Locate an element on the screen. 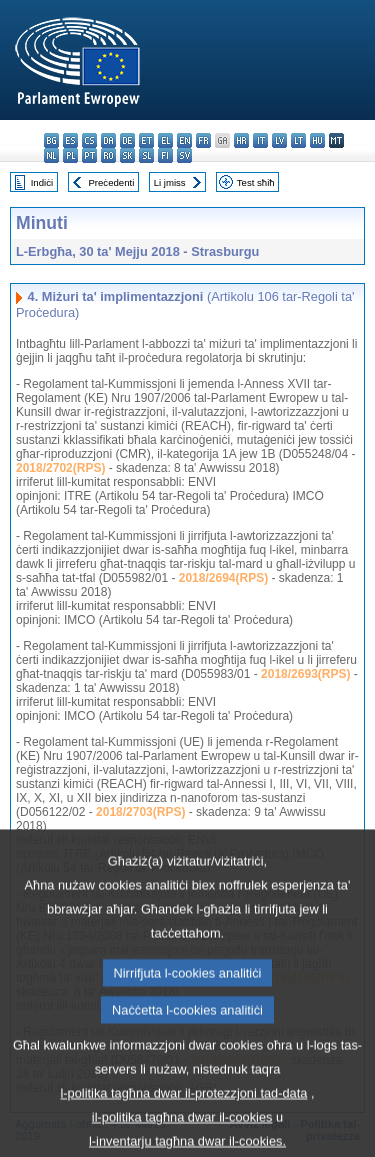  2018/2693(RPS) is located at coordinates (305, 674).